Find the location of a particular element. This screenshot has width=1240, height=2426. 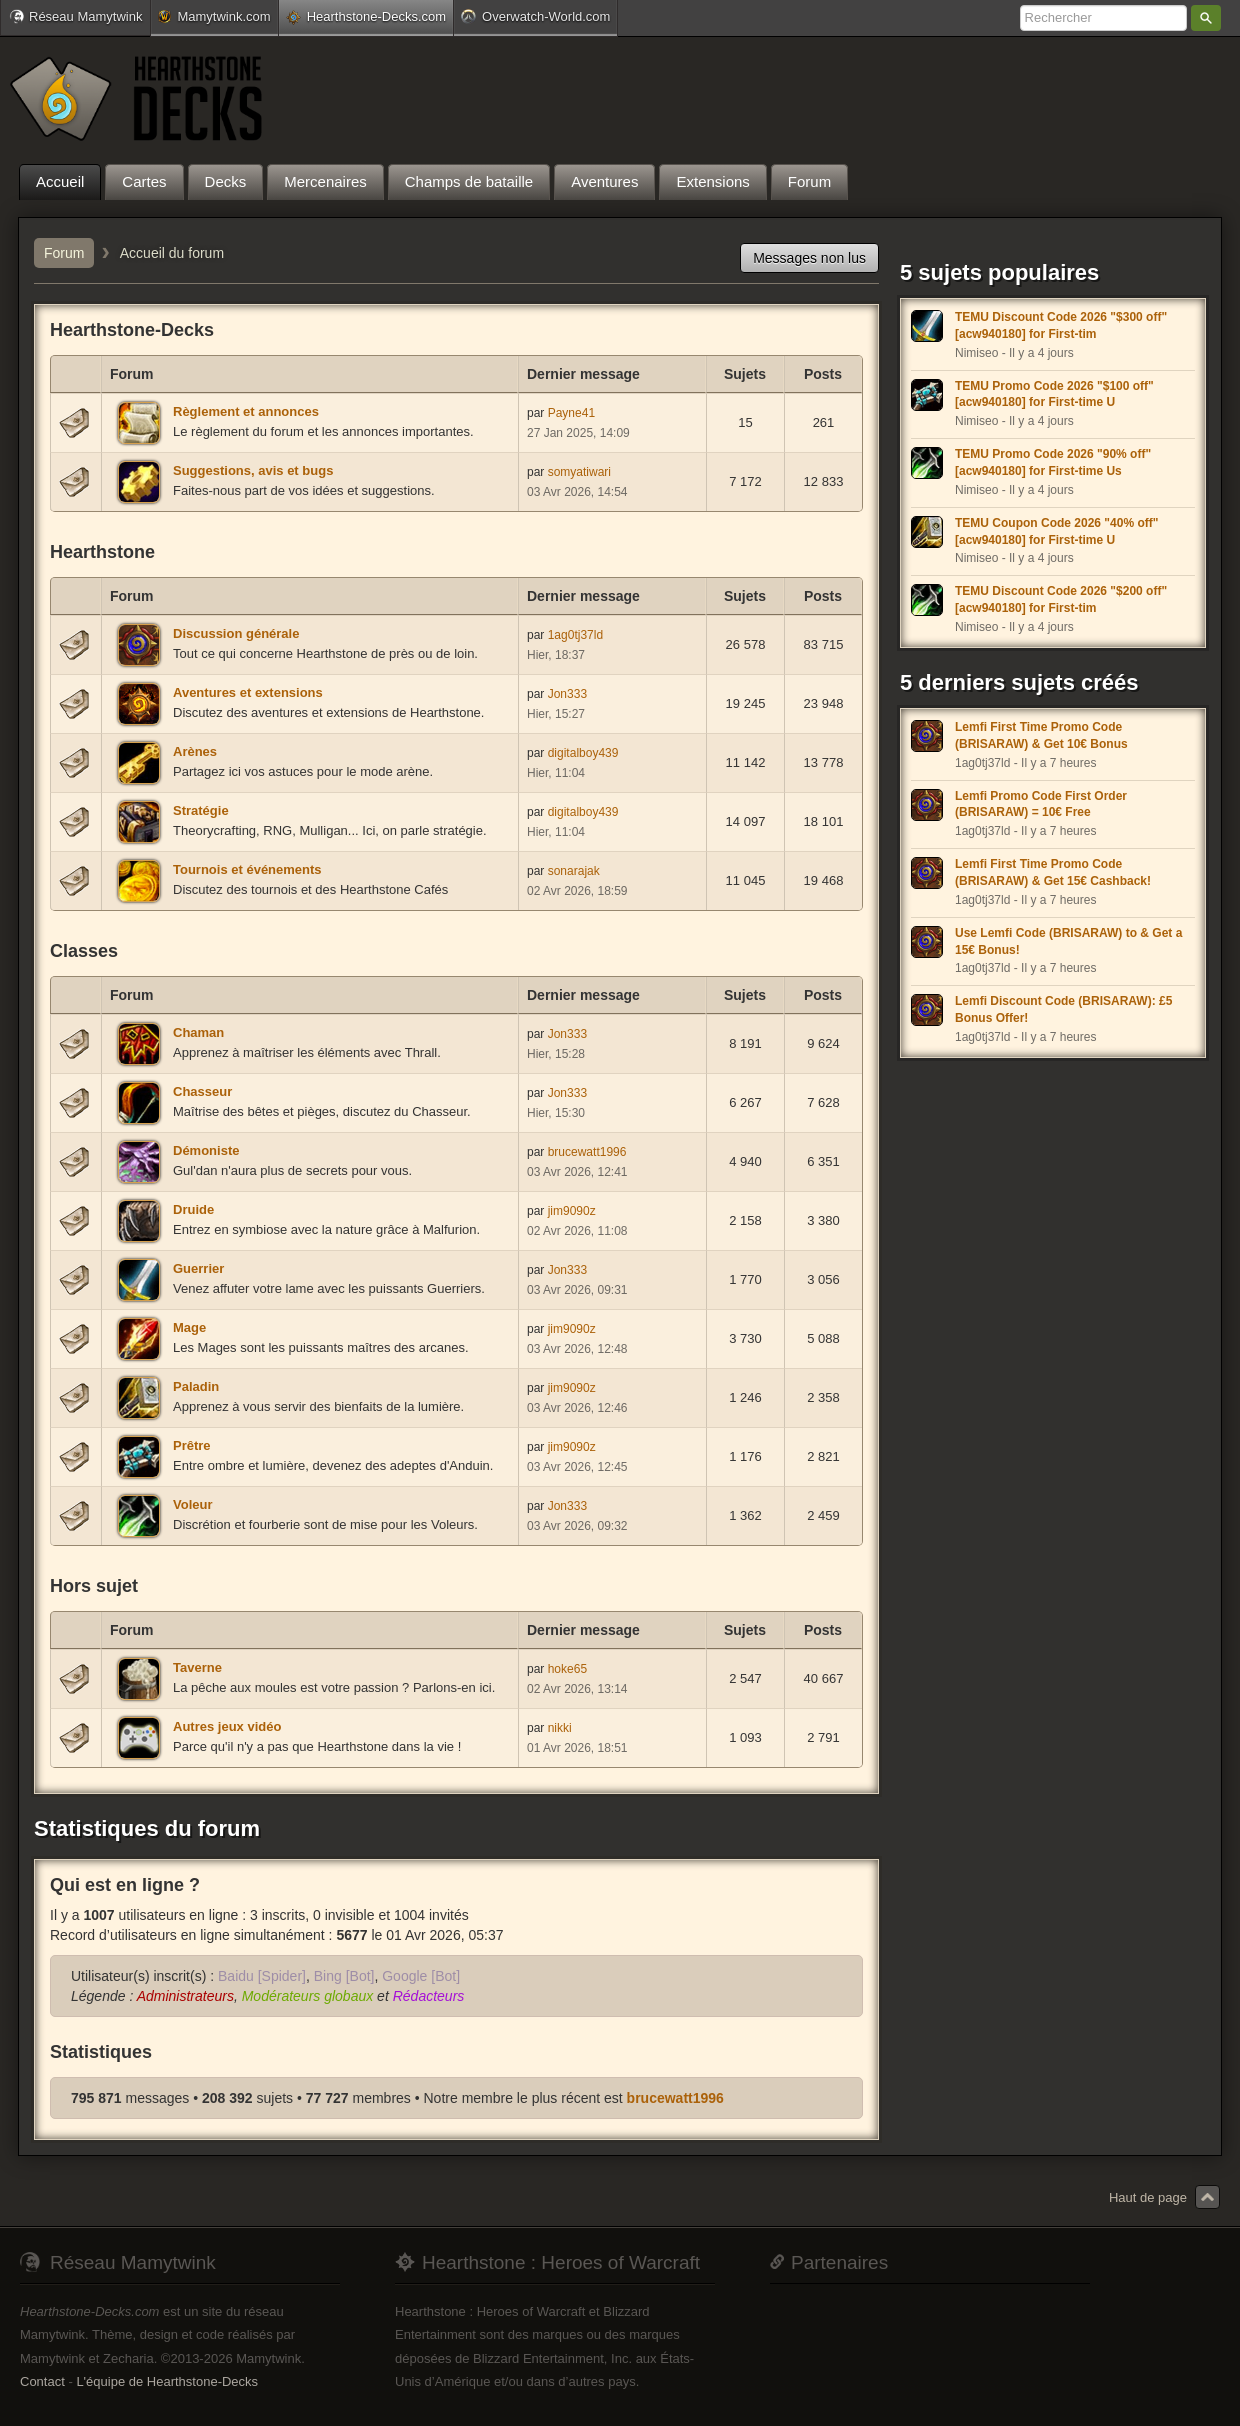

Autres jeux vidéo is located at coordinates (227, 1726).